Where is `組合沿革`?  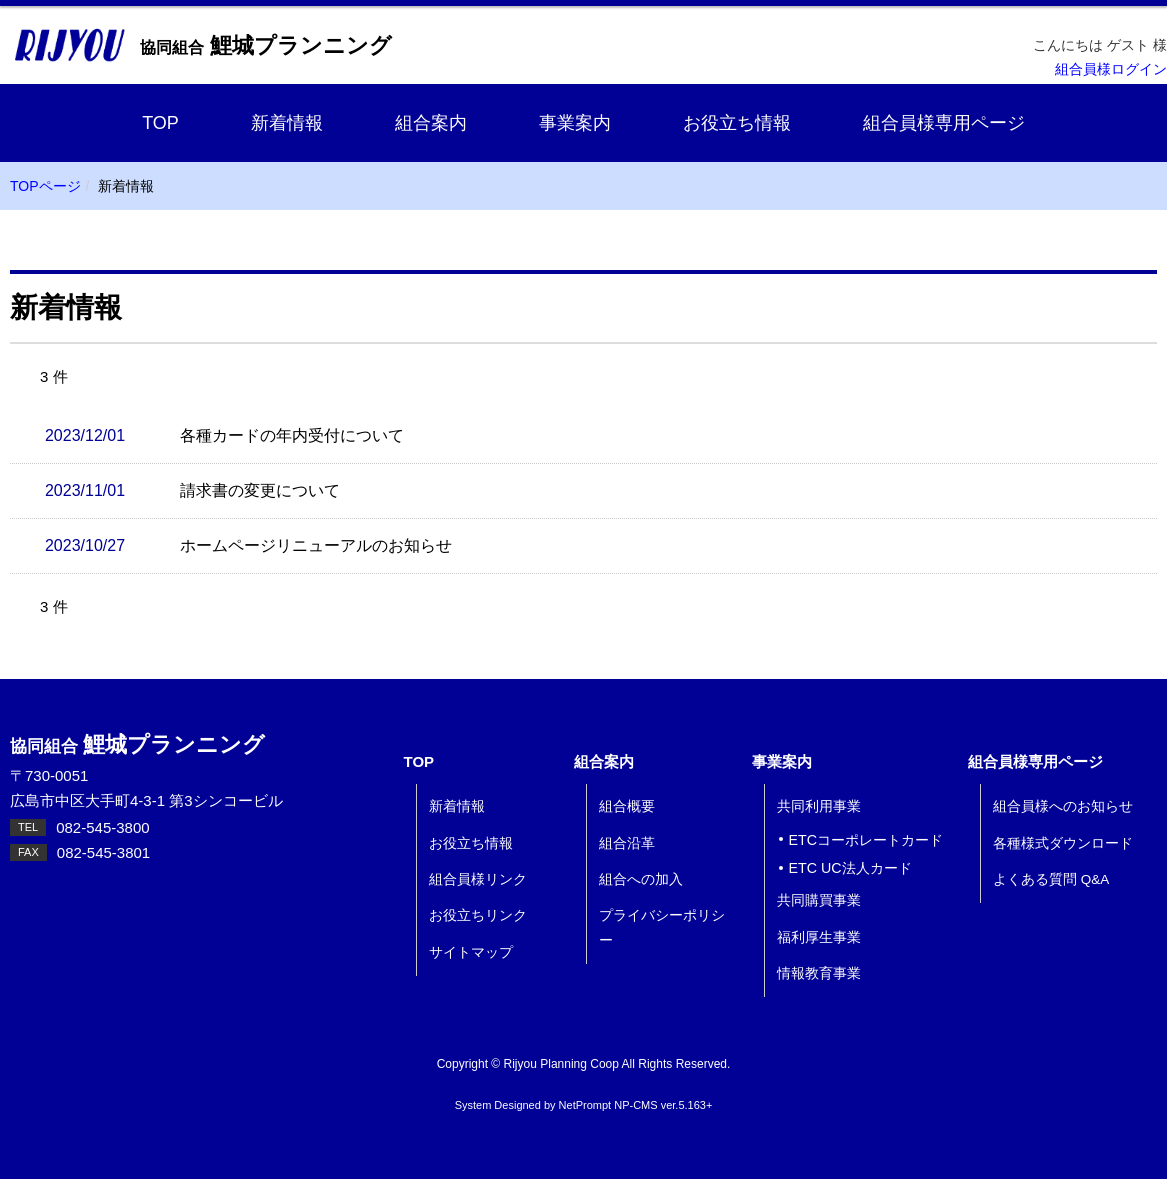
組合沿革 is located at coordinates (627, 843).